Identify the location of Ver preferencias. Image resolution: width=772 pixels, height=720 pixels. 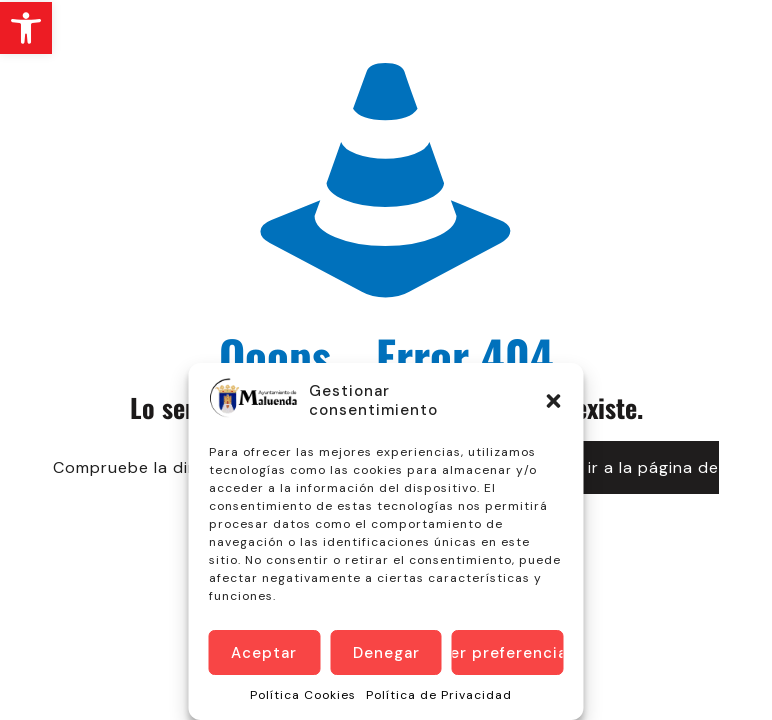
(508, 653).